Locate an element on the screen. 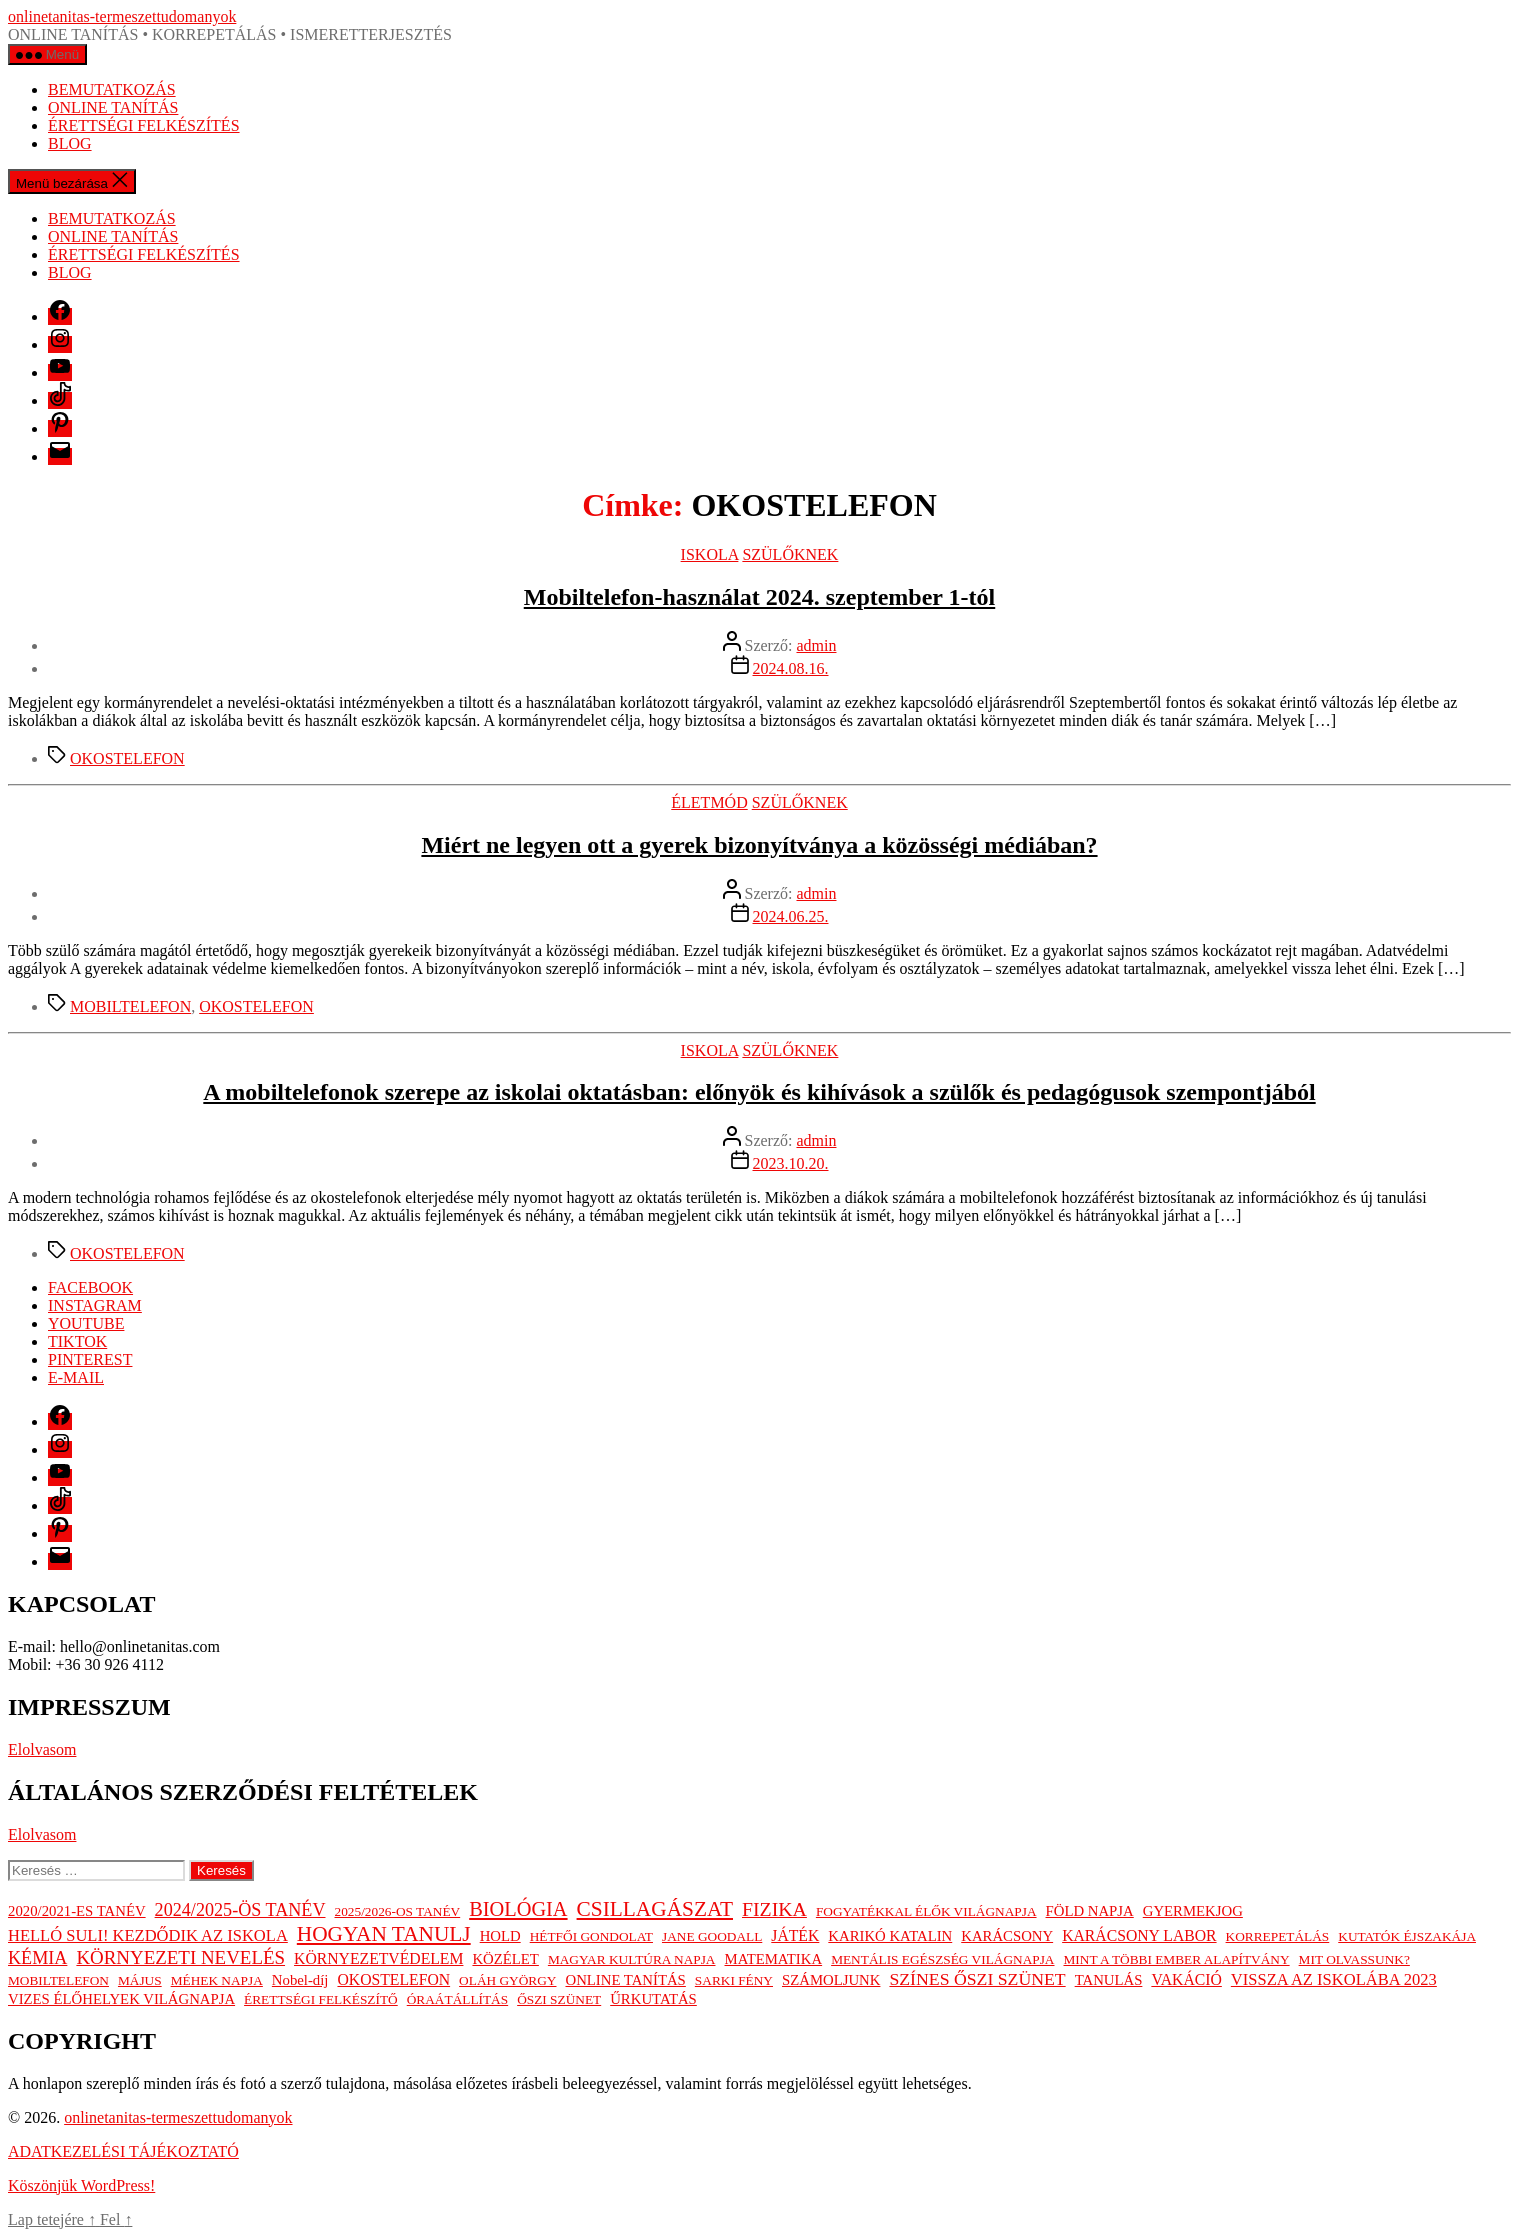  YOUTUBE is located at coordinates (86, 1323).